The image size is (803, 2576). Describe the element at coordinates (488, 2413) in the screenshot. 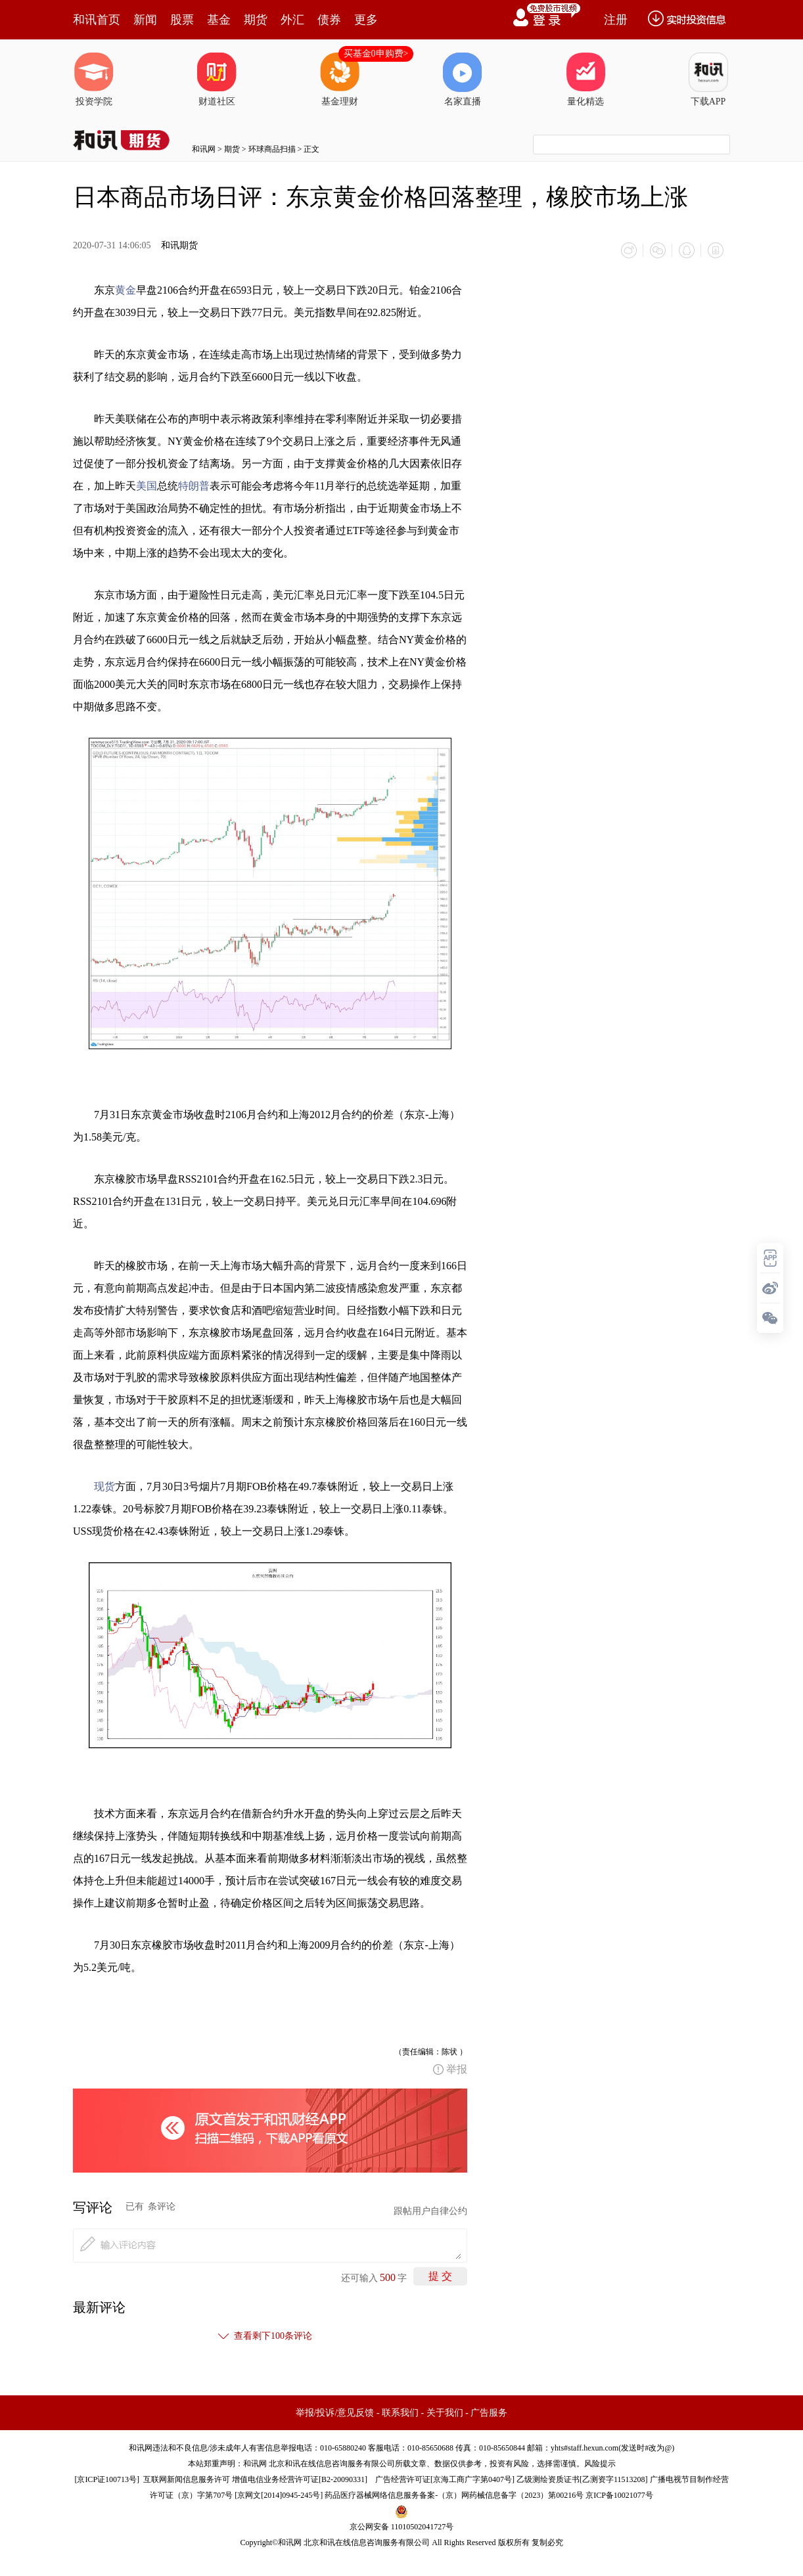

I see `广告服务` at that location.